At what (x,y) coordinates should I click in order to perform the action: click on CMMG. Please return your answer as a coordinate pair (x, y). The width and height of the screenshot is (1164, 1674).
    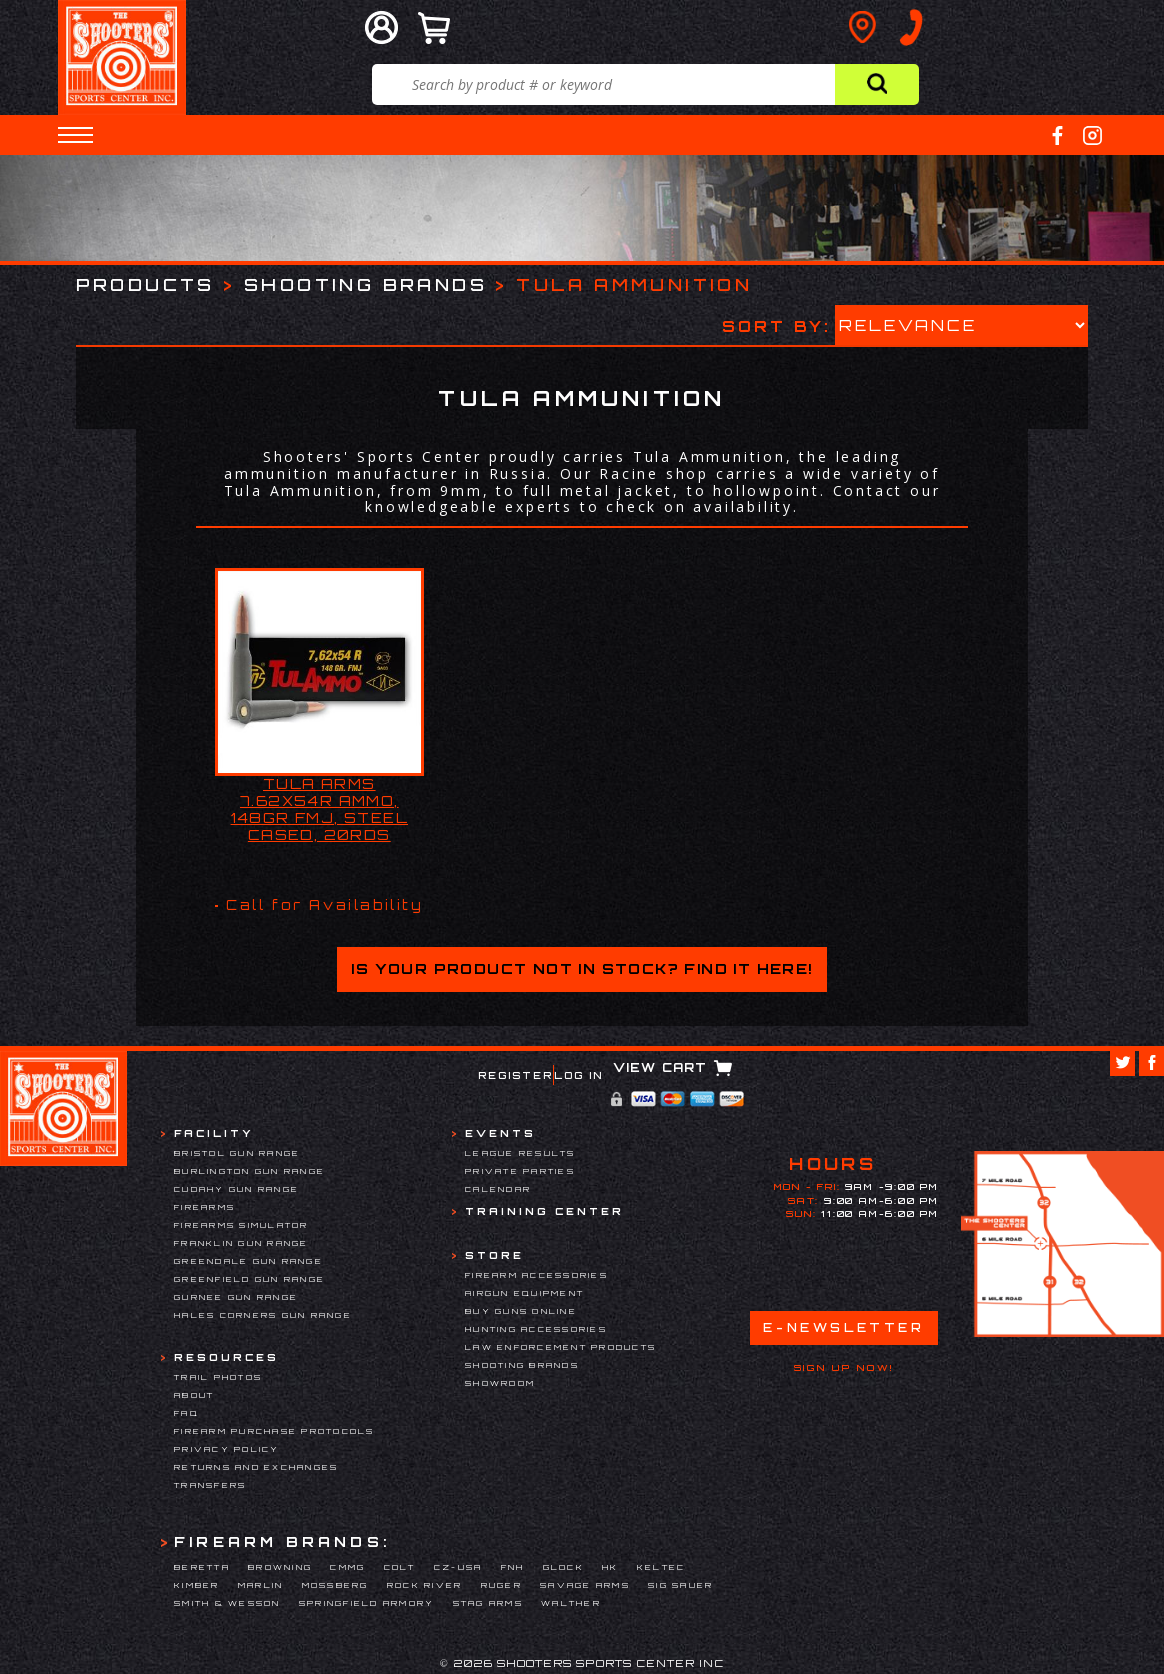
    Looking at the image, I should click on (347, 1567).